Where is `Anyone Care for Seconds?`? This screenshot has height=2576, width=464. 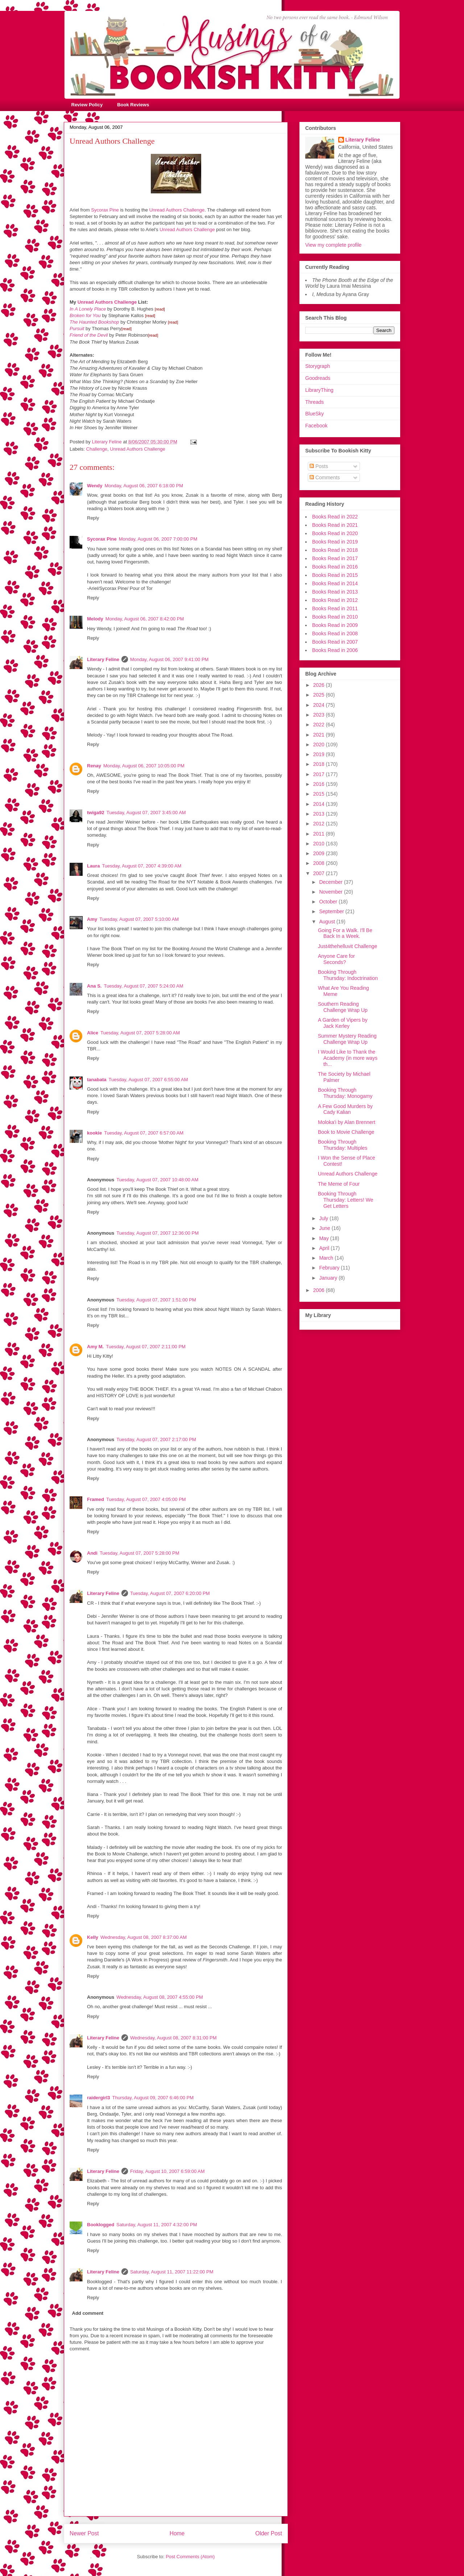 Anyone Care for Seconds? is located at coordinates (336, 959).